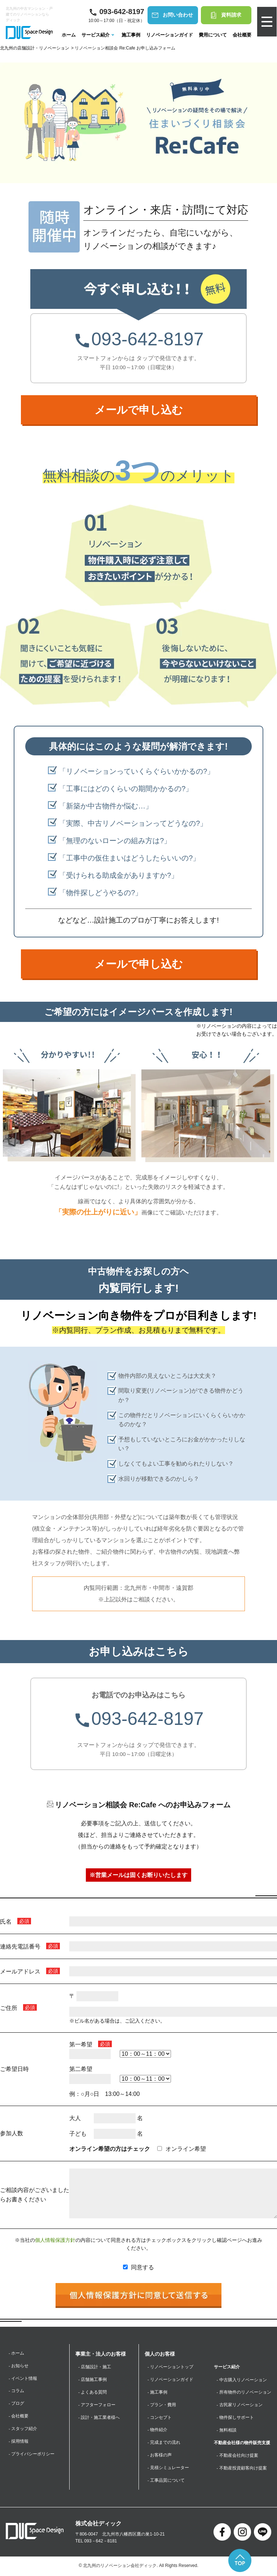  Describe the element at coordinates (212, 35) in the screenshot. I see `費用について` at that location.